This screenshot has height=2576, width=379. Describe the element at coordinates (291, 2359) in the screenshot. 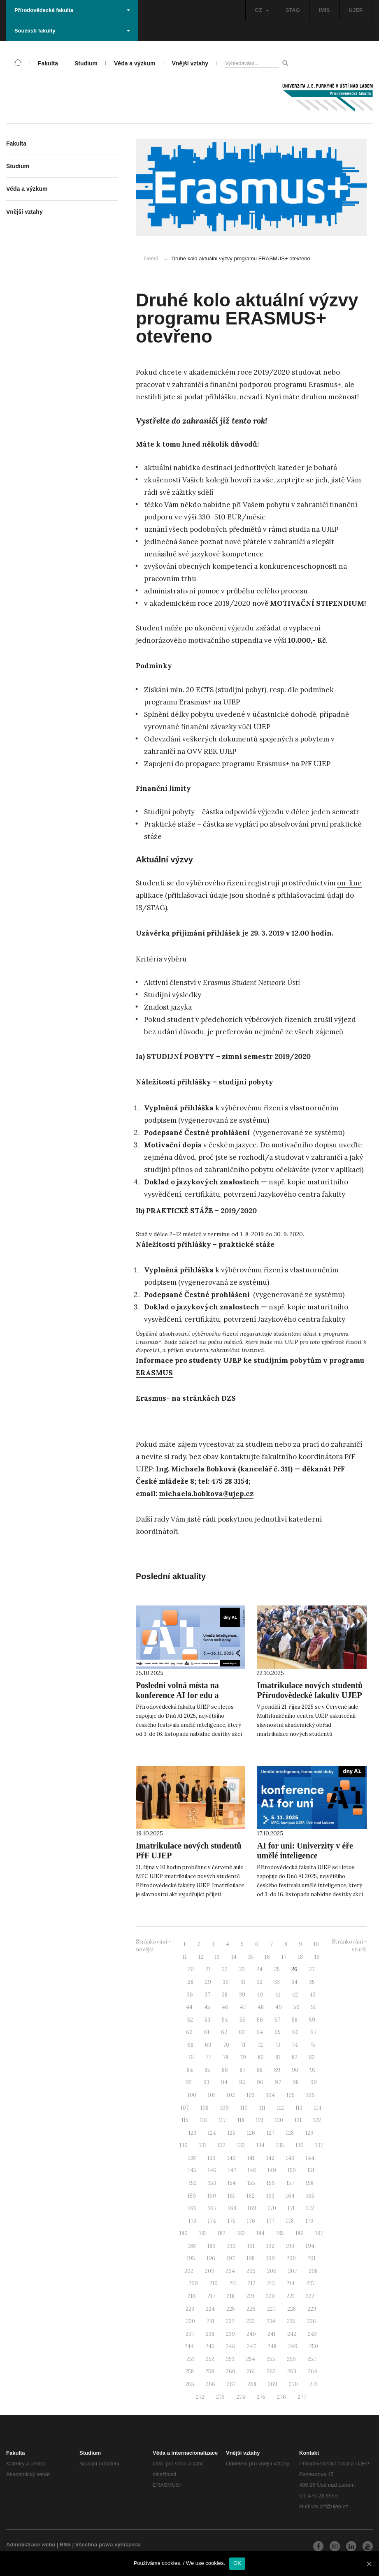

I see `256` at that location.